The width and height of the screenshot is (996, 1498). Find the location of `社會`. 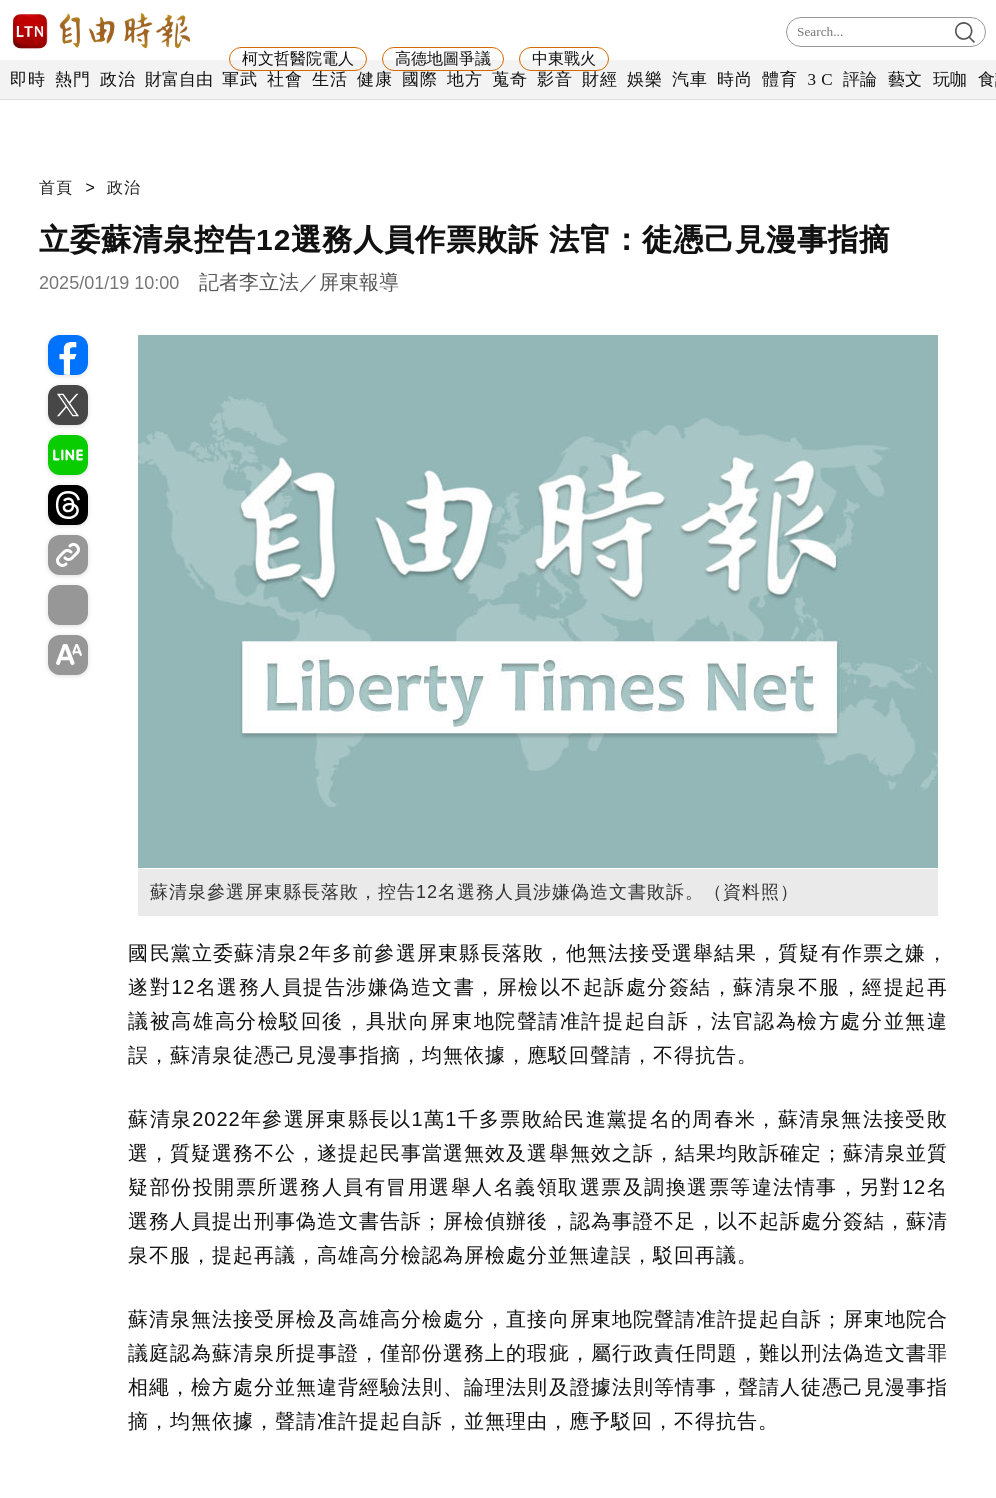

社會 is located at coordinates (284, 79).